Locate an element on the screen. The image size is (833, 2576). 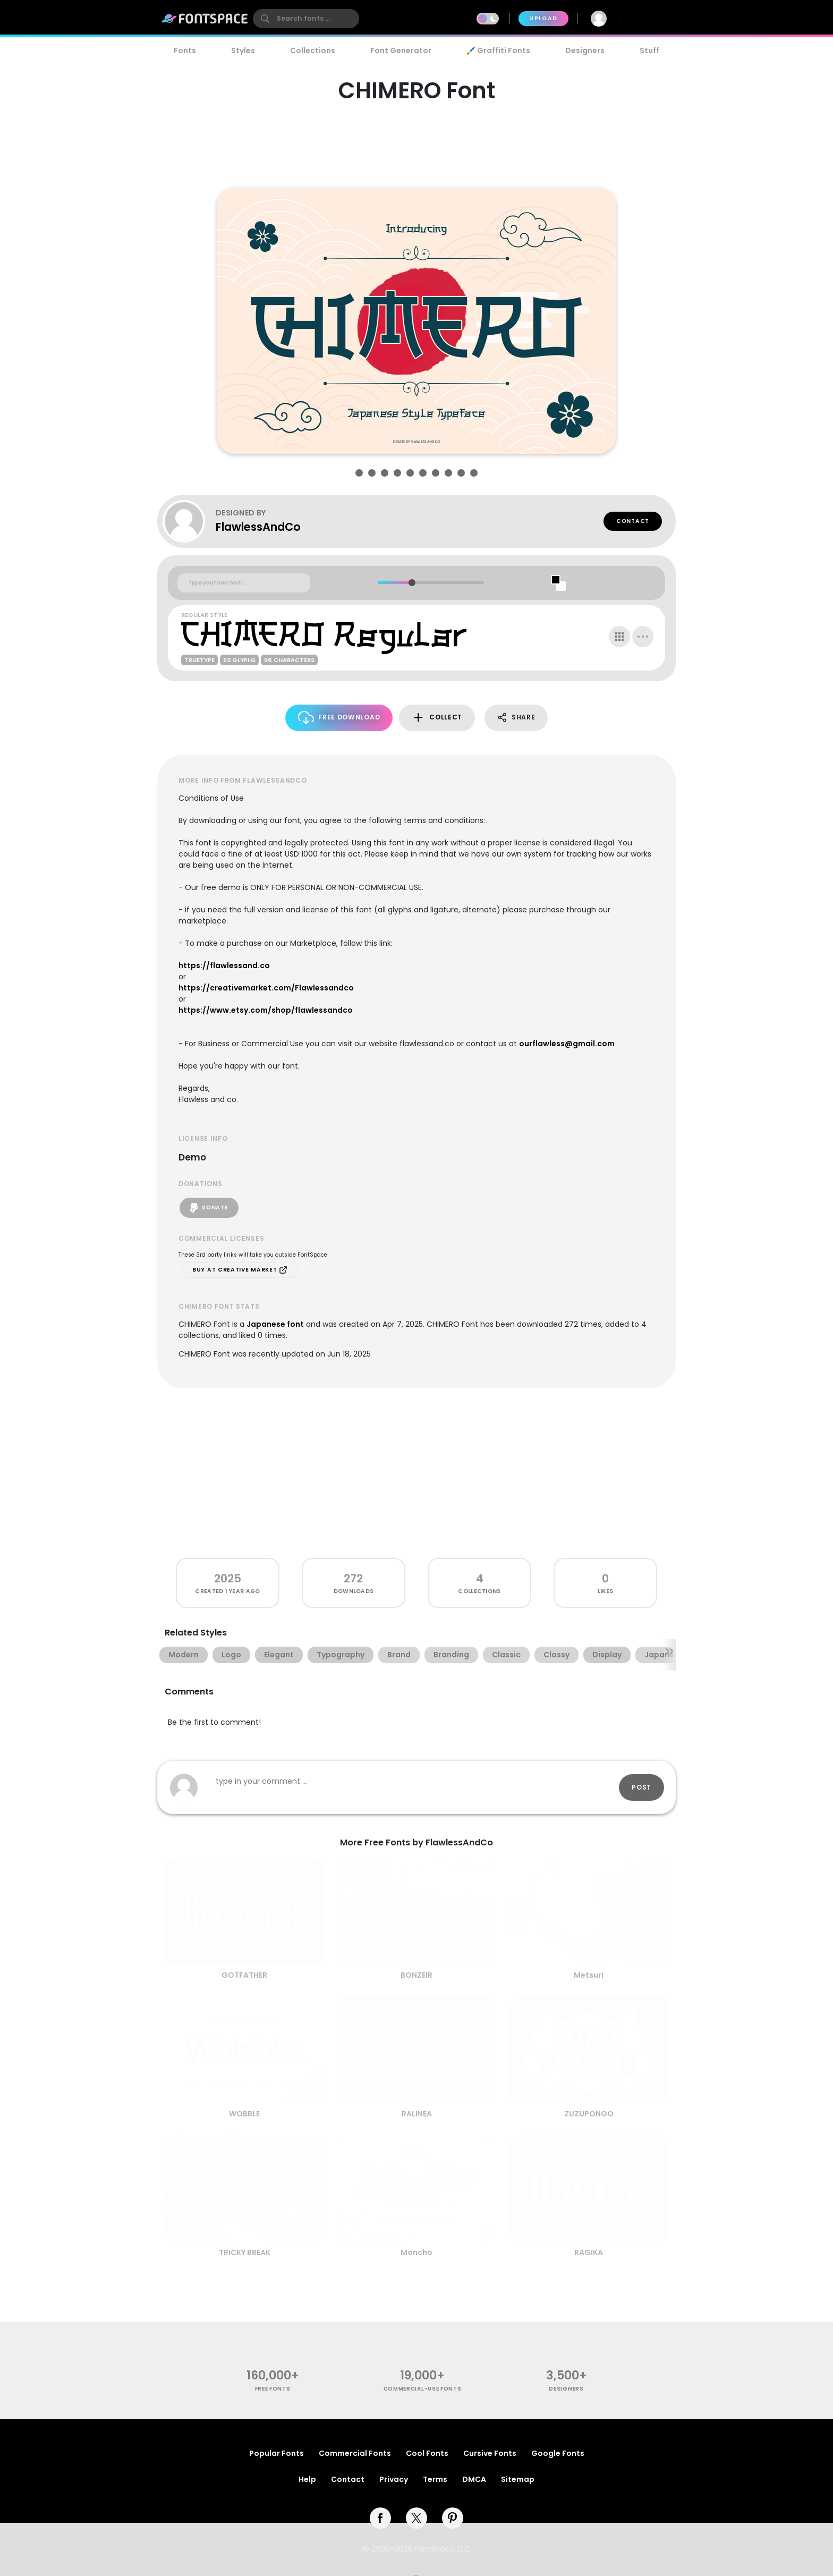
Sitemap is located at coordinates (517, 2479).